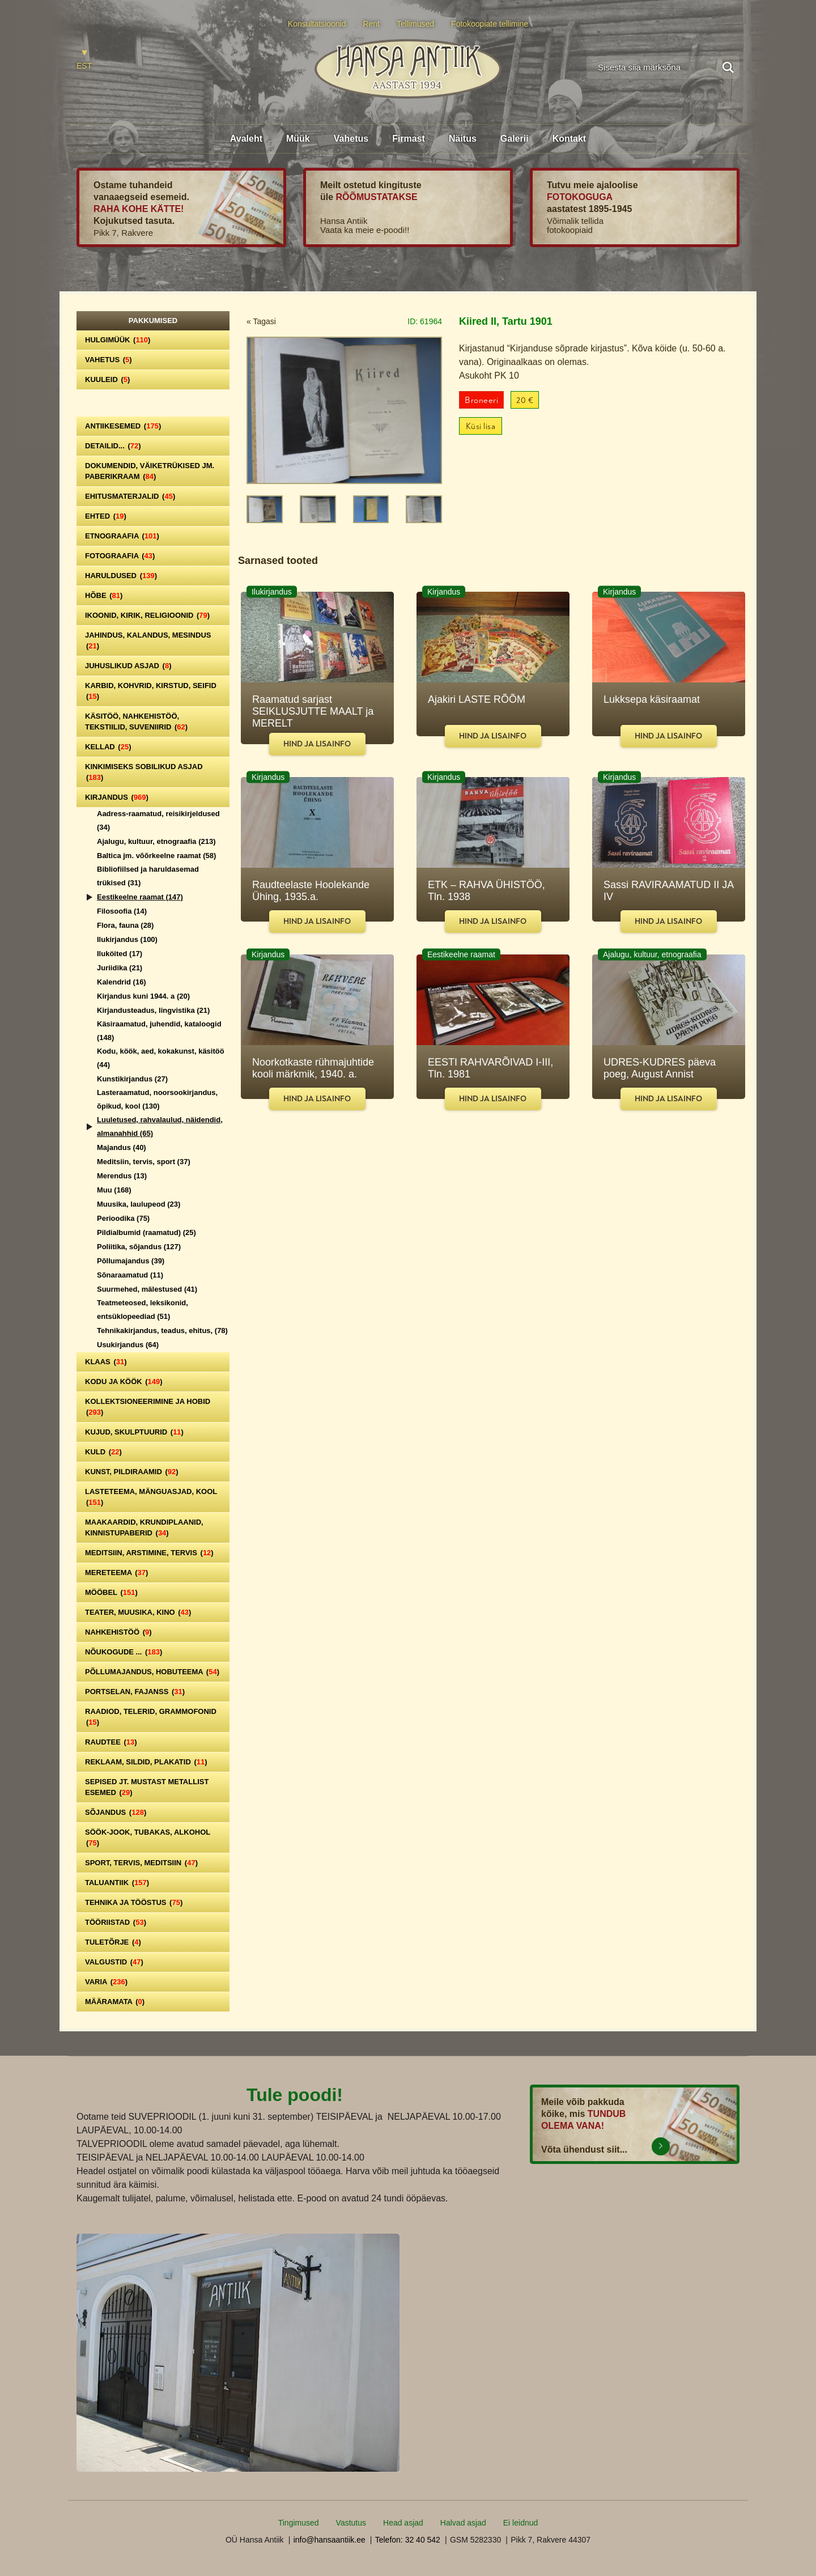 The height and width of the screenshot is (2576, 816). What do you see at coordinates (114, 2001) in the screenshot?
I see `Määramata` at bounding box center [114, 2001].